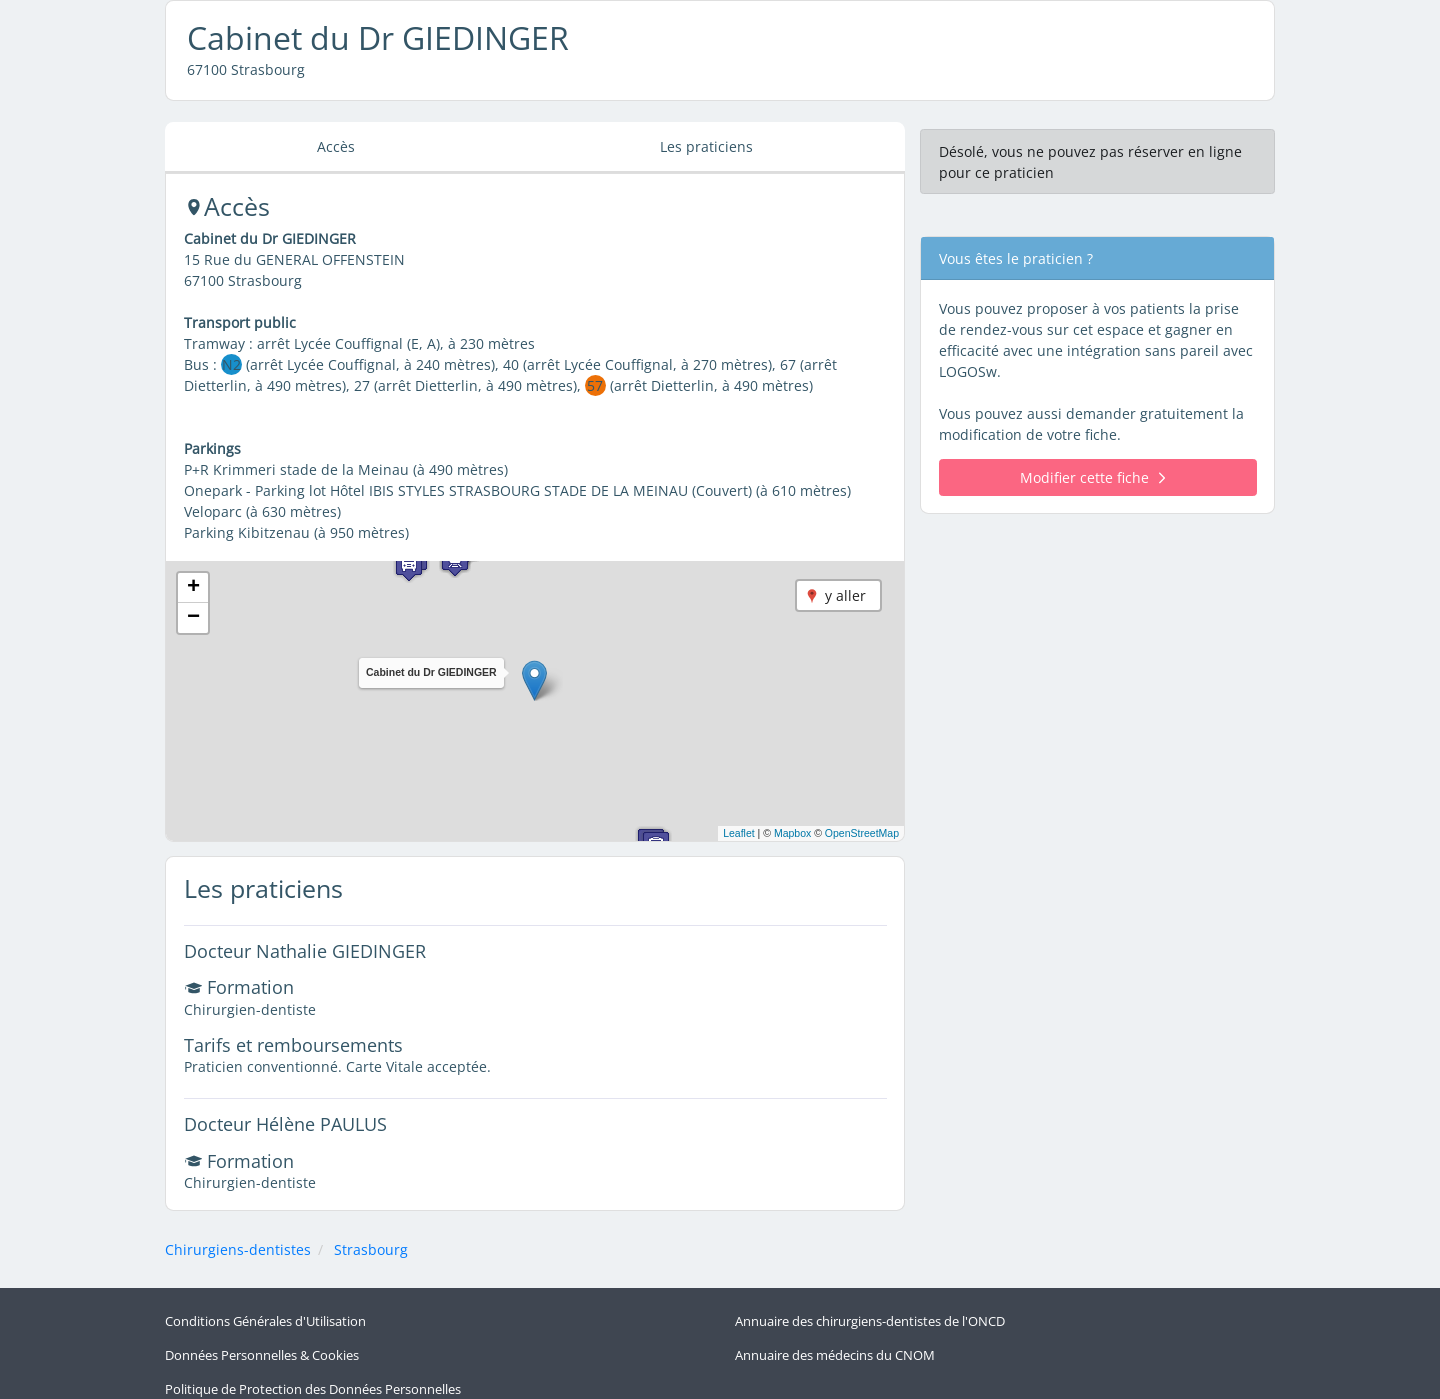 This screenshot has width=1440, height=1399. Describe the element at coordinates (845, 595) in the screenshot. I see `y aller` at that location.